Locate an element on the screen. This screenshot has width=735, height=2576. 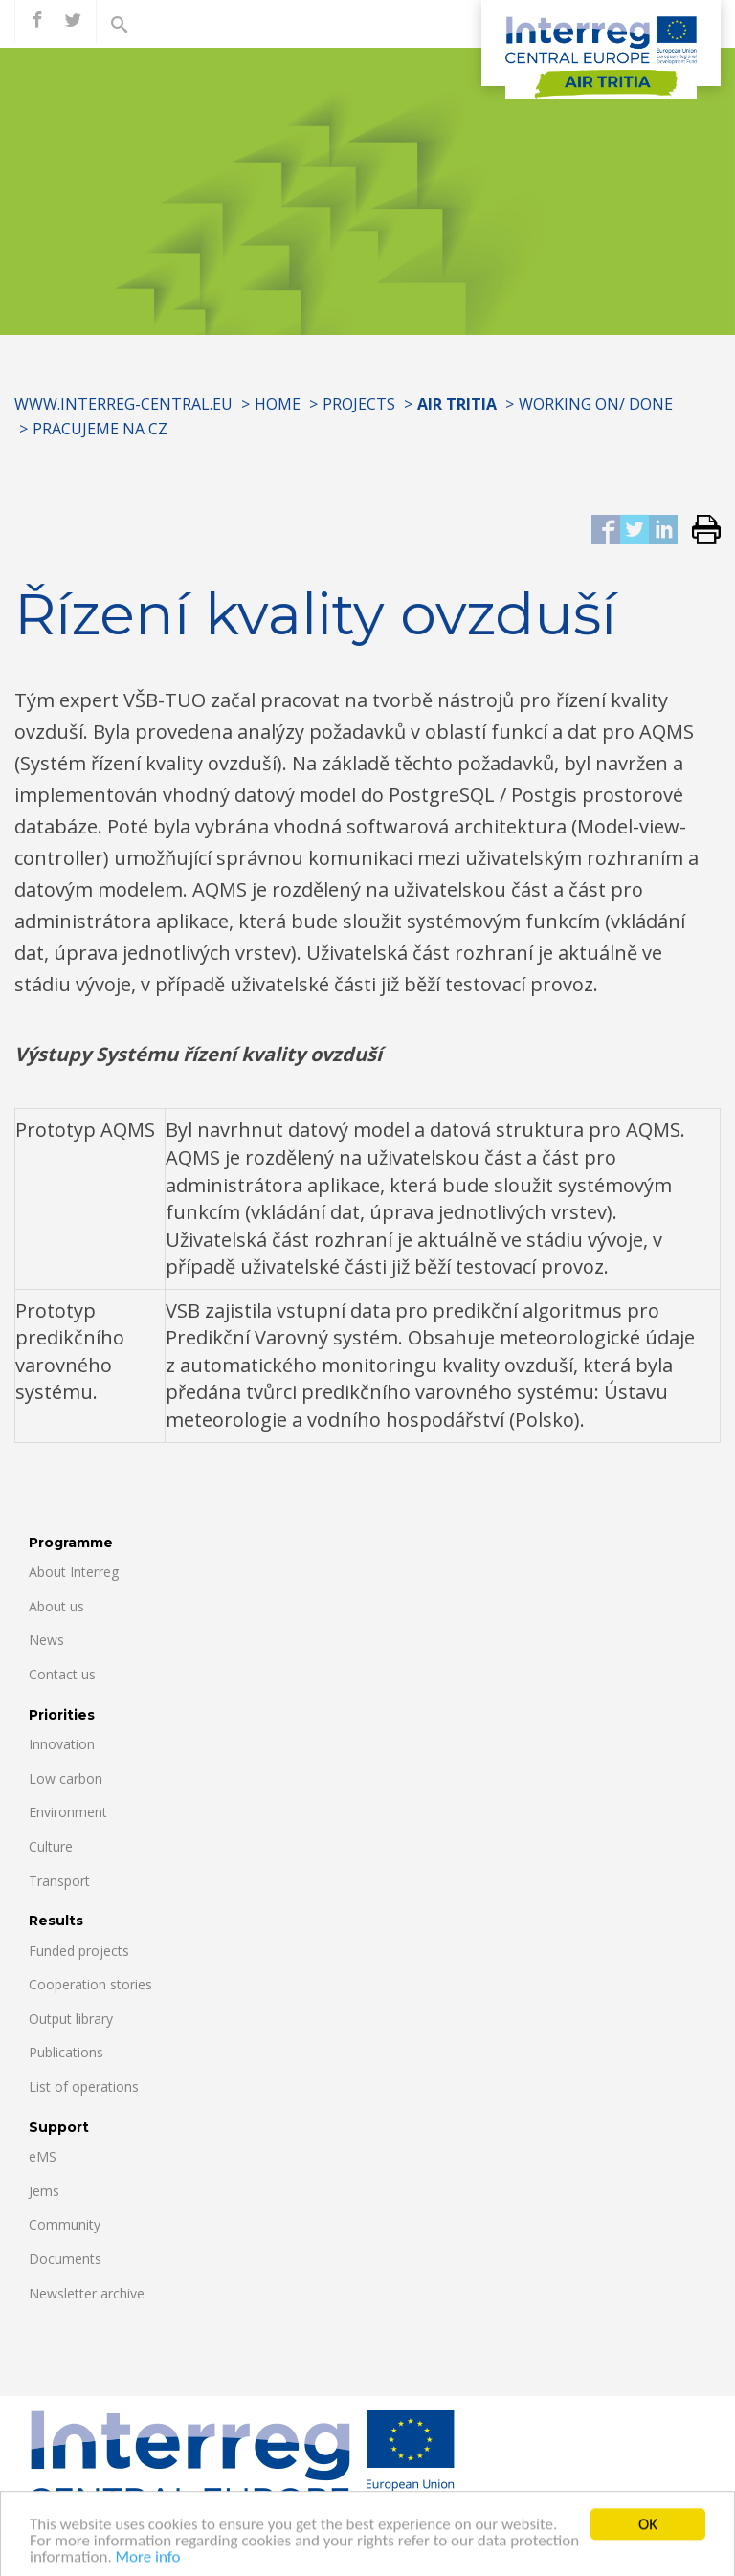
Working on/ Done is located at coordinates (596, 403).